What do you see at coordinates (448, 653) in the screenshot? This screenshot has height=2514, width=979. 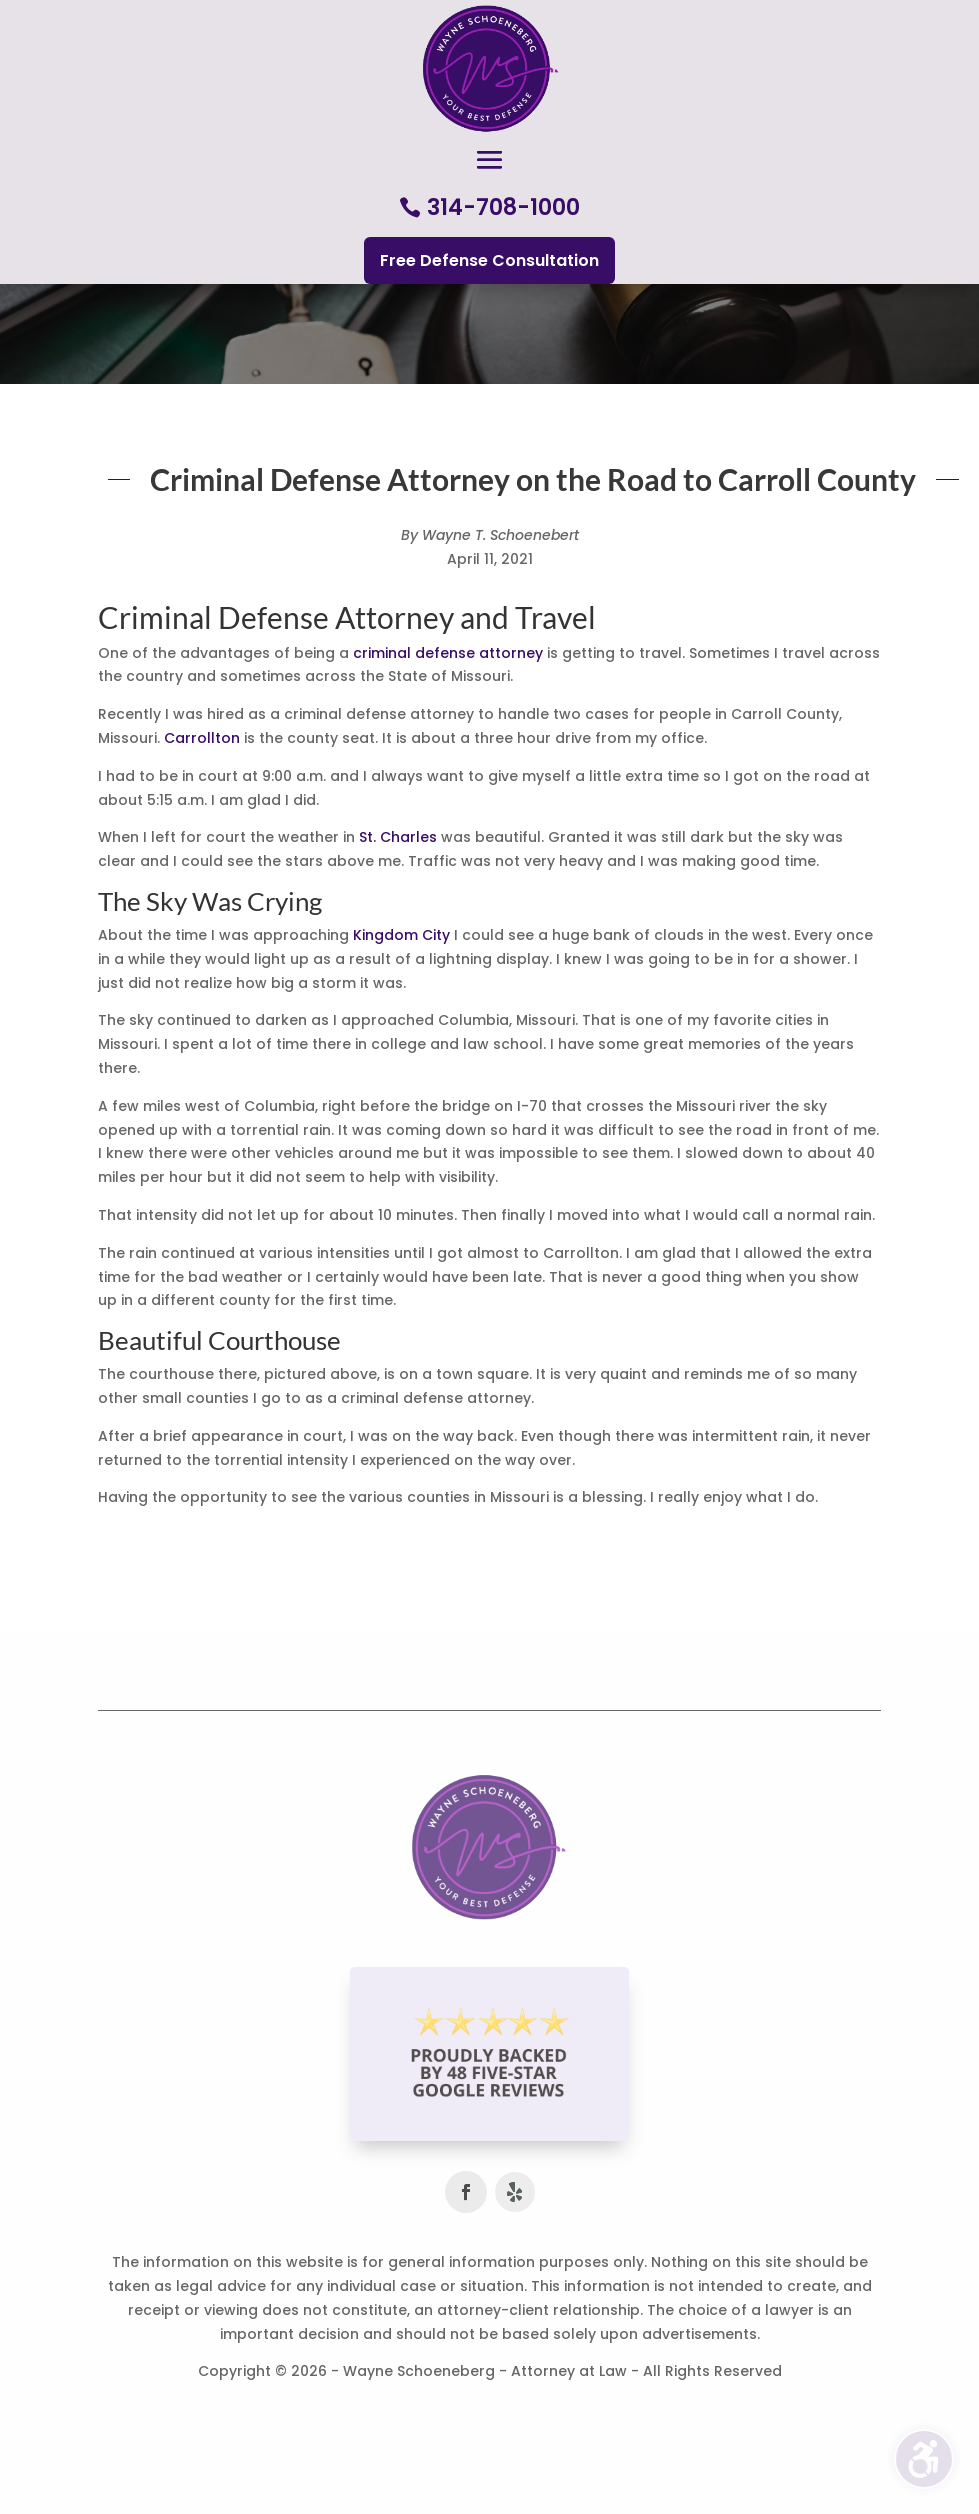 I see `criminal defense attorney` at bounding box center [448, 653].